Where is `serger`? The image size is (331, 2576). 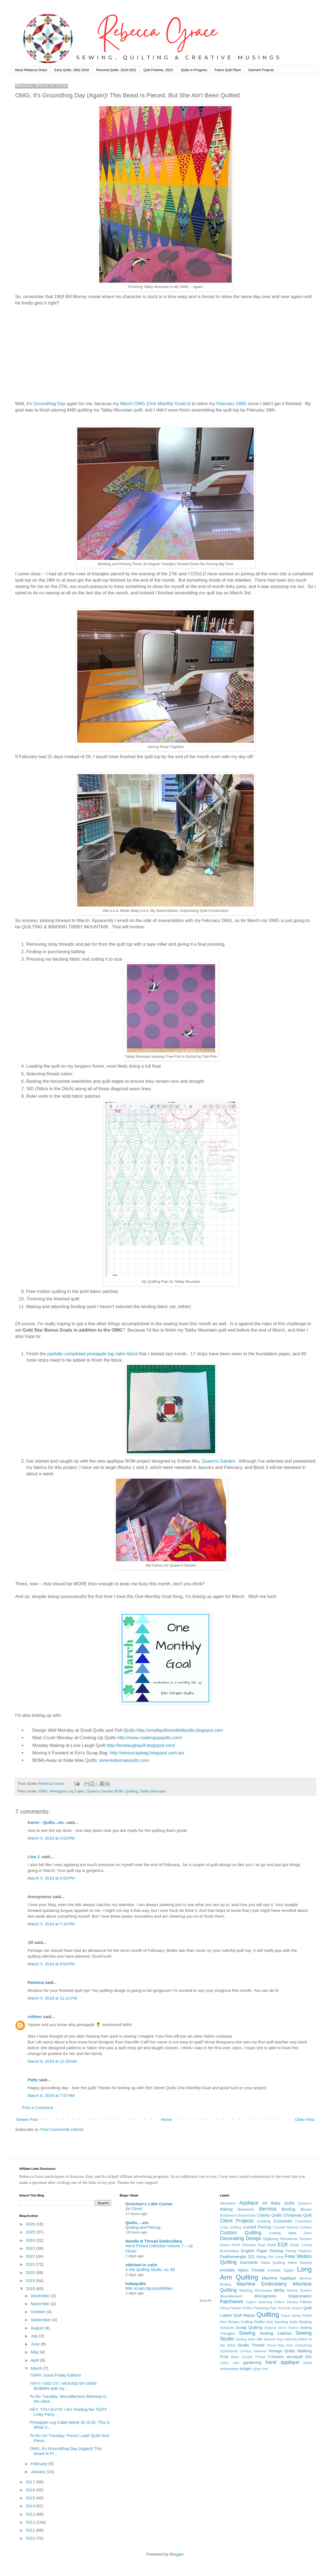 serger is located at coordinates (246, 2368).